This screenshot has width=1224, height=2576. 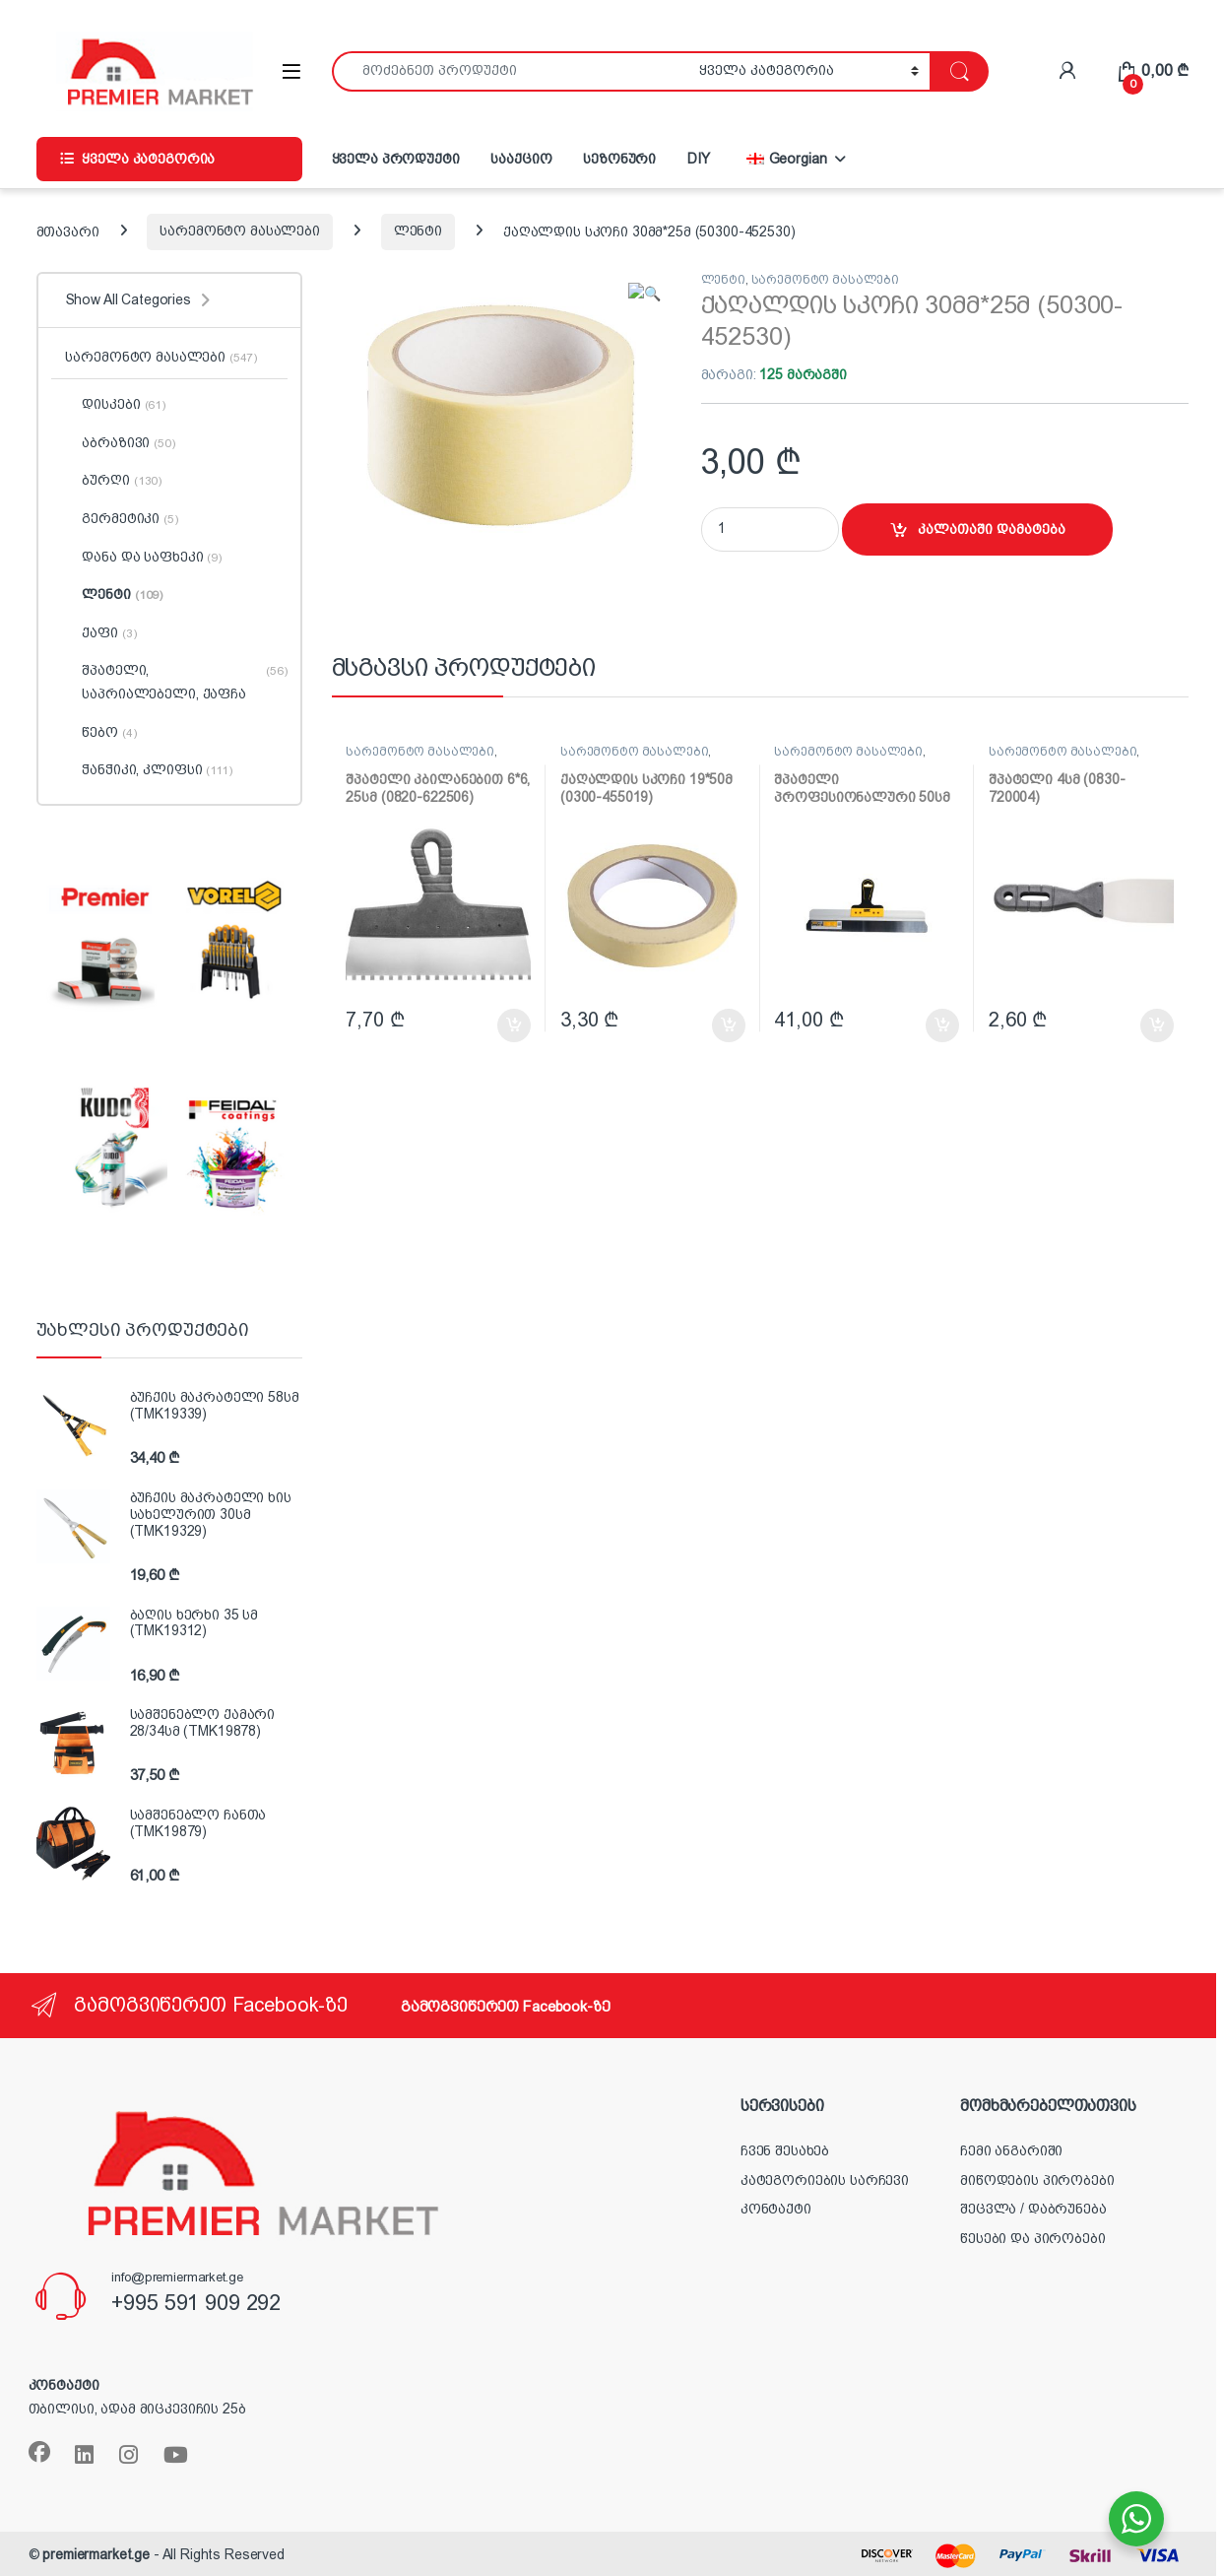 I want to click on ჩემი ანგარიში, so click(x=1011, y=2150).